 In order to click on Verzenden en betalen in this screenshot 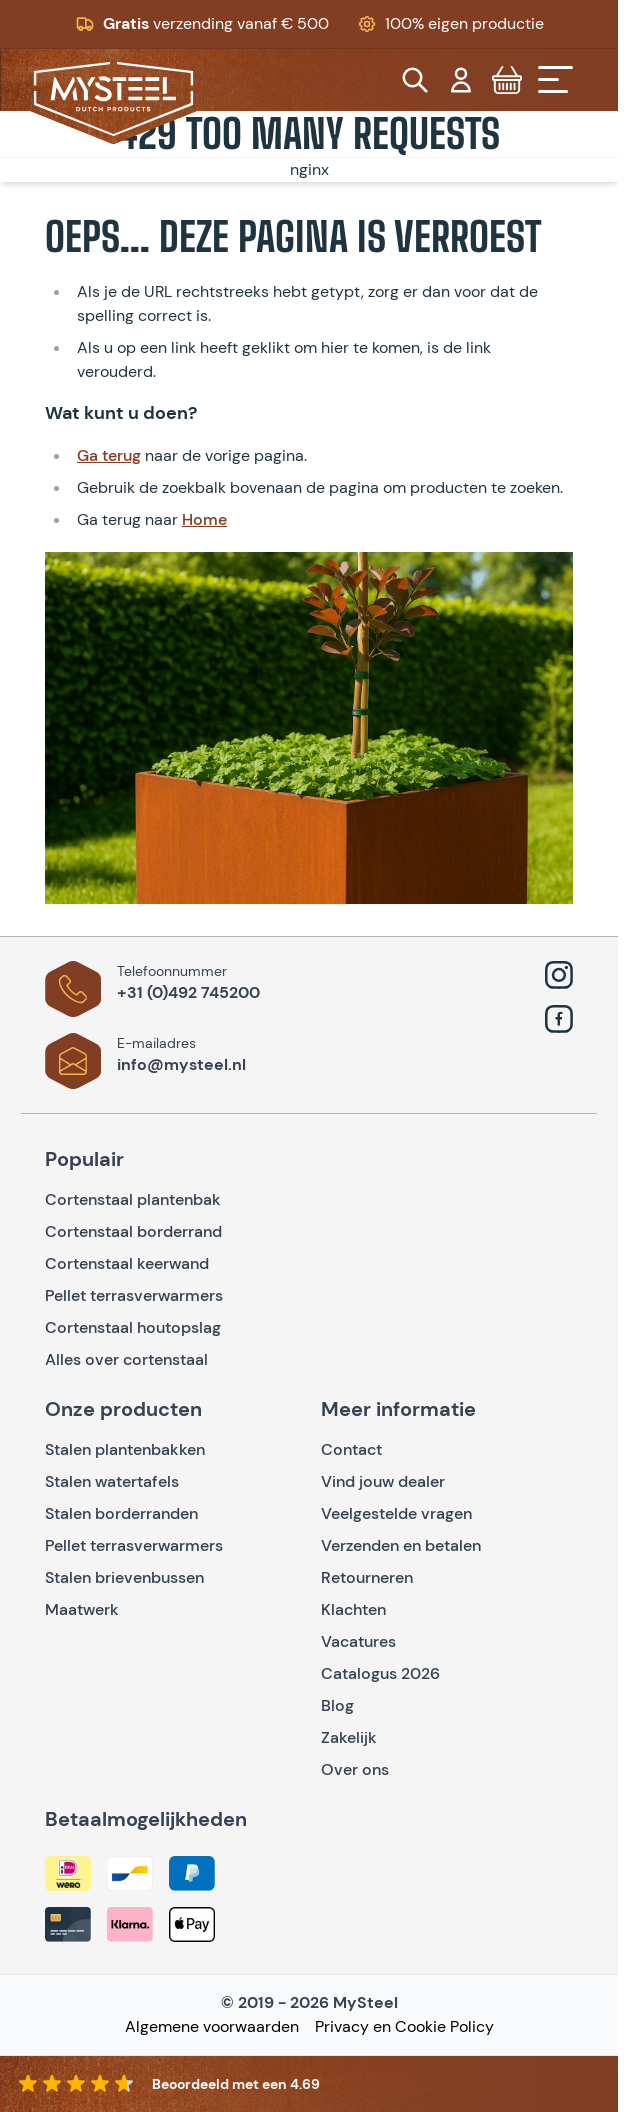, I will do `click(401, 1545)`.